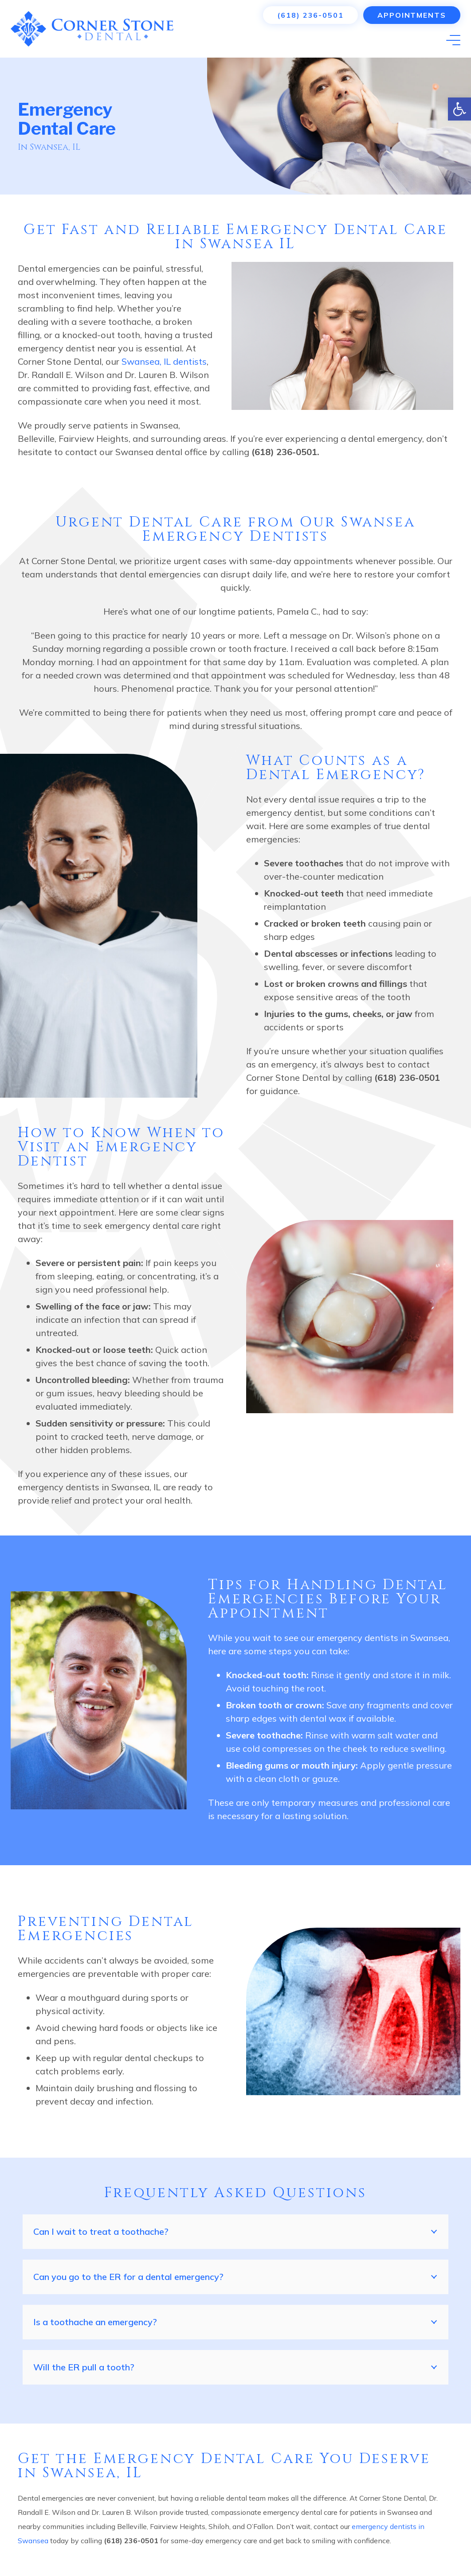 This screenshot has width=471, height=2576. Describe the element at coordinates (92, 29) in the screenshot. I see `[Link]` at that location.